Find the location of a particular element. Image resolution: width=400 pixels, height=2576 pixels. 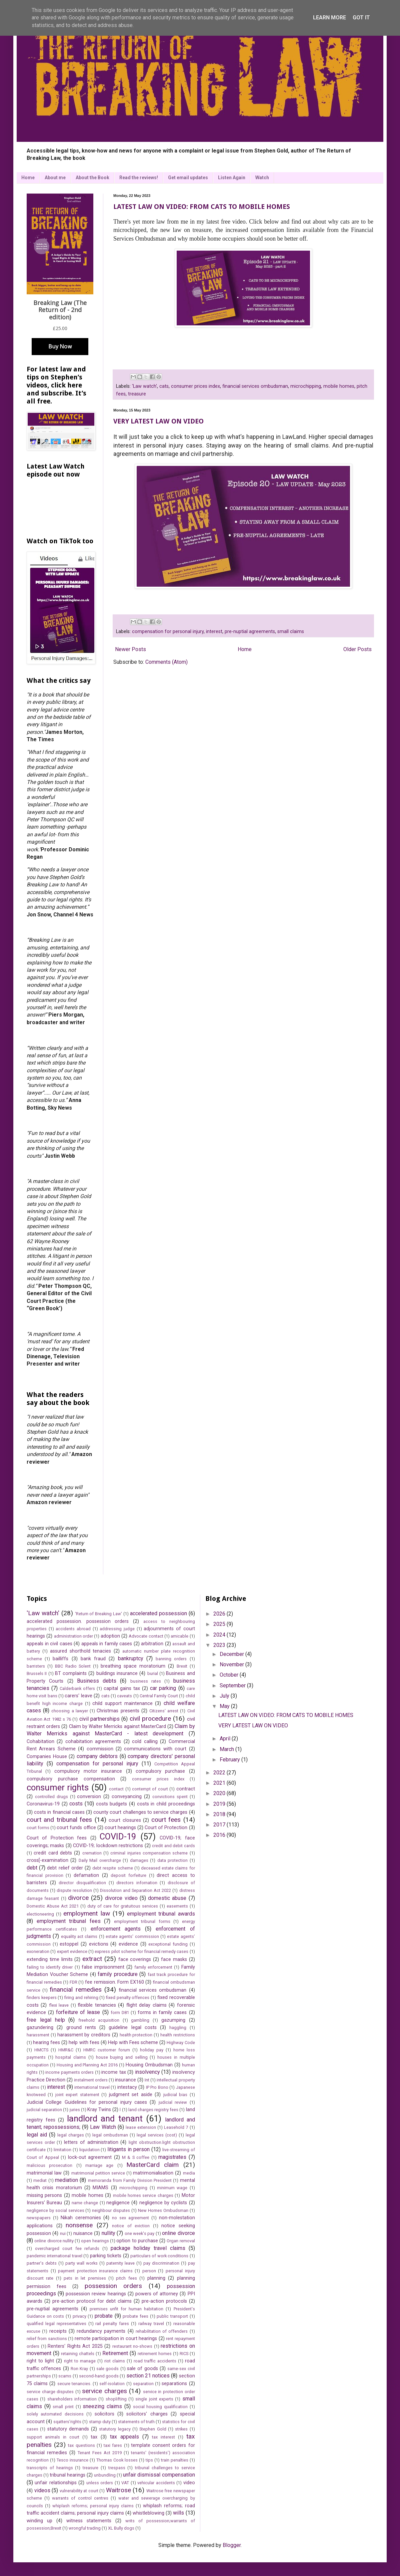

contract is located at coordinates (185, 1789).